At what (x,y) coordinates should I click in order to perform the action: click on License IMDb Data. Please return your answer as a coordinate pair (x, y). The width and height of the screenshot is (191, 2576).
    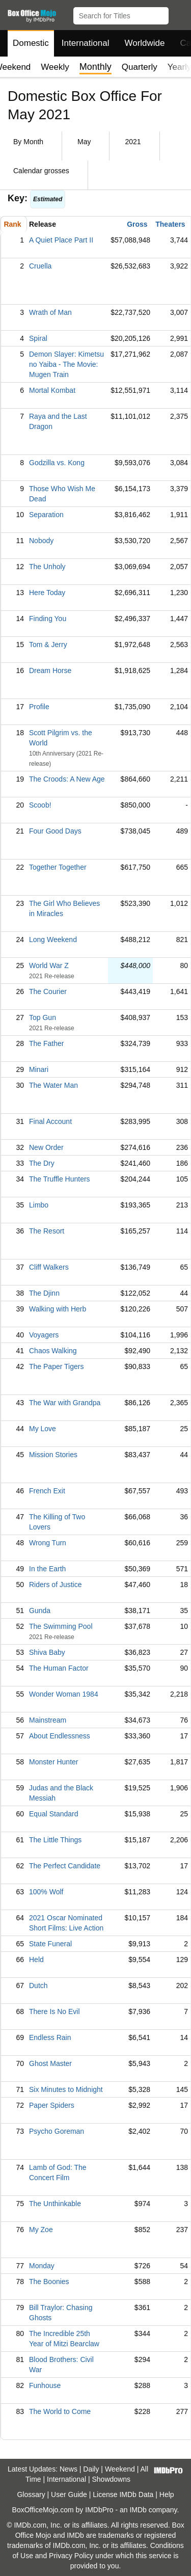
    Looking at the image, I should click on (123, 2494).